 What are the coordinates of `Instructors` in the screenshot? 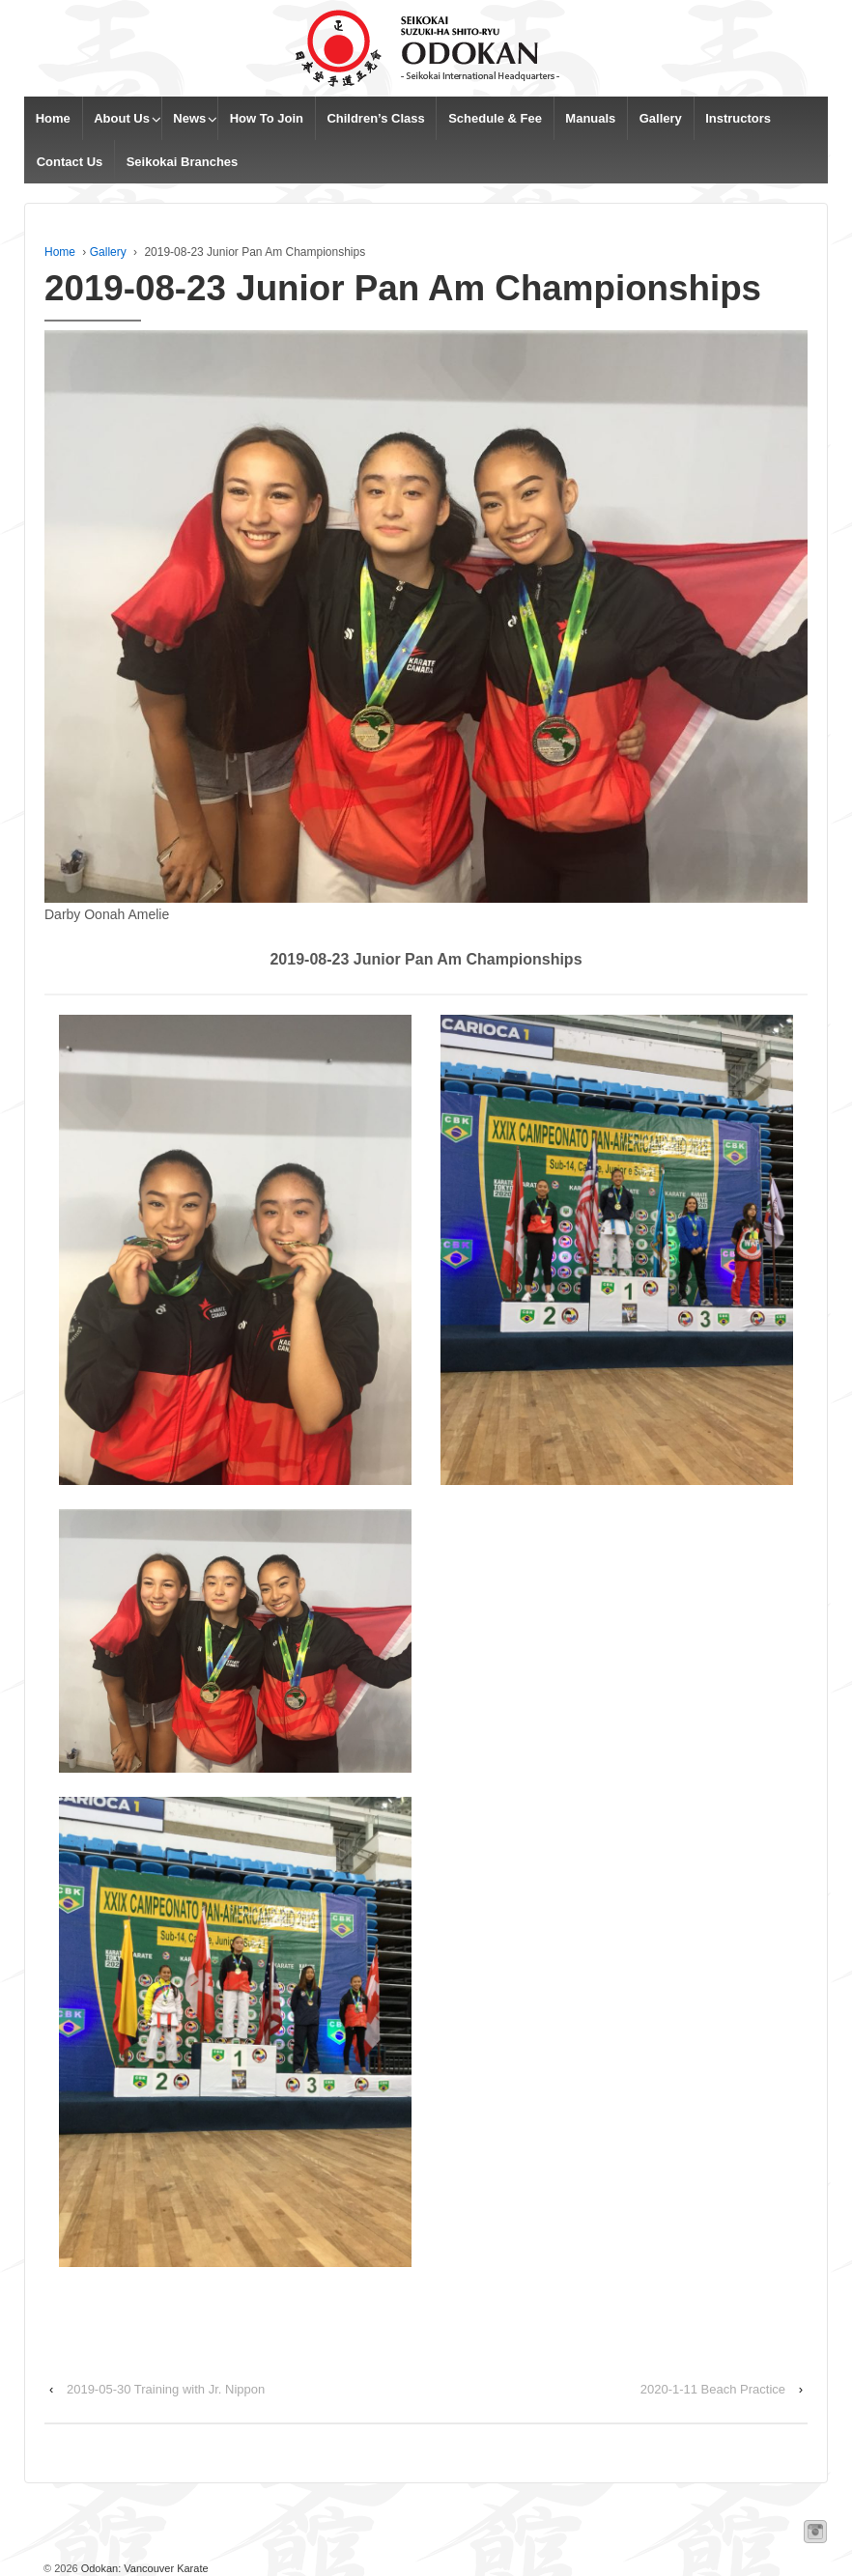 It's located at (738, 118).